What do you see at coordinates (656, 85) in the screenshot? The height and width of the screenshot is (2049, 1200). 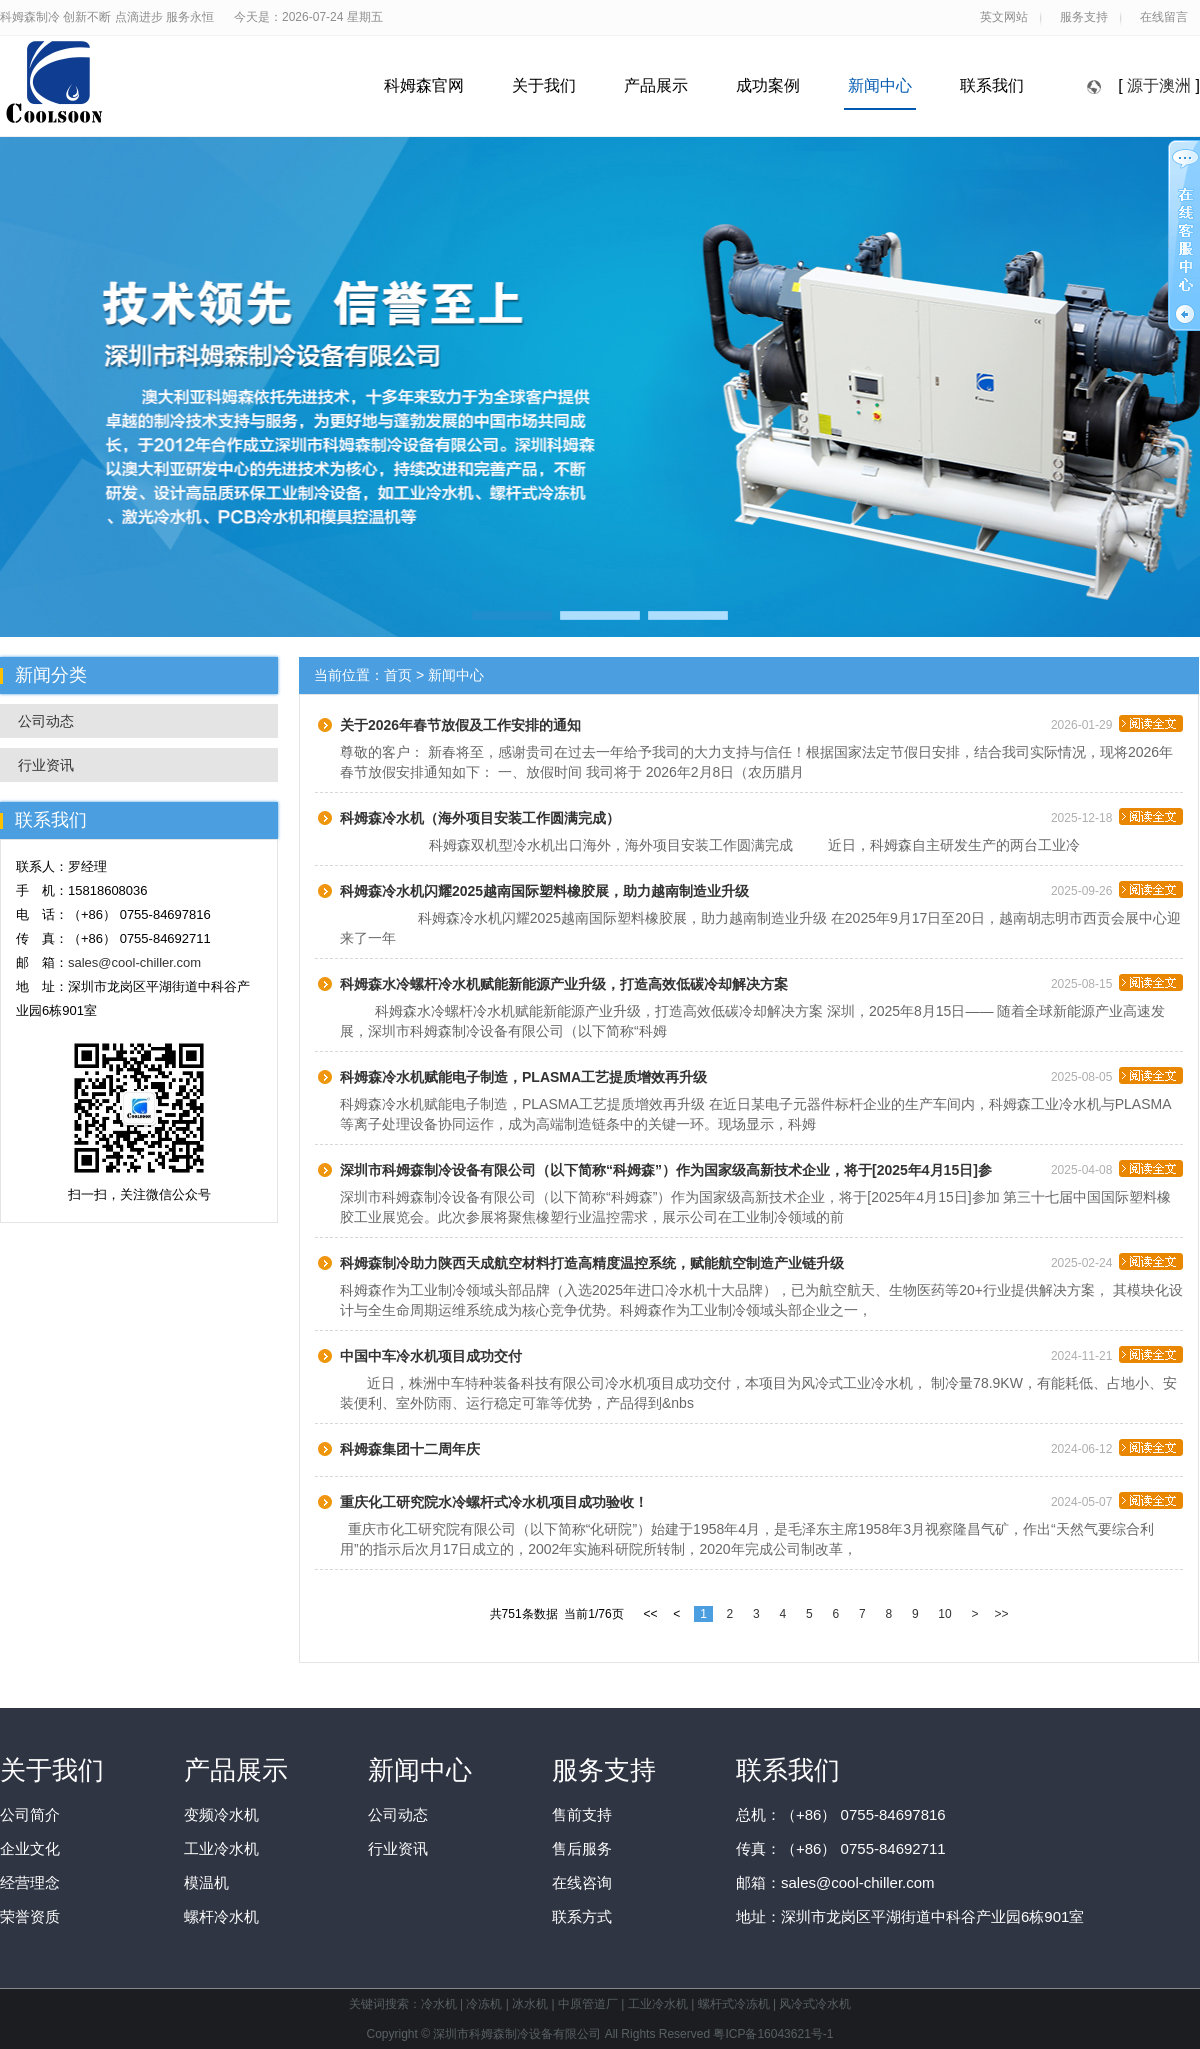 I see `产品展示` at bounding box center [656, 85].